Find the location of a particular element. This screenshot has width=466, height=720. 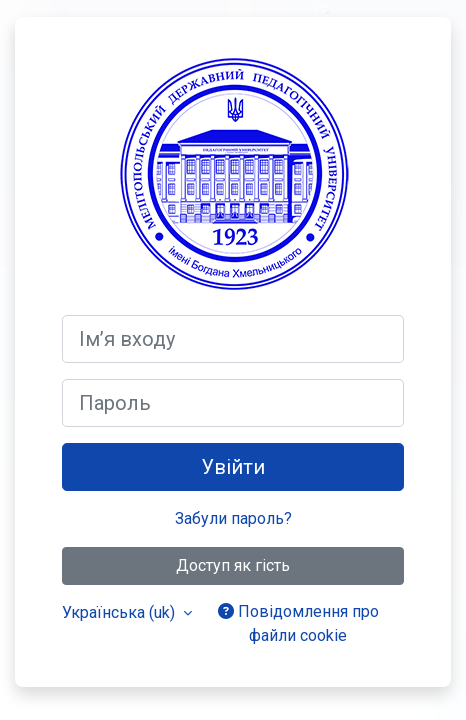

Доступ як гість is located at coordinates (233, 565).